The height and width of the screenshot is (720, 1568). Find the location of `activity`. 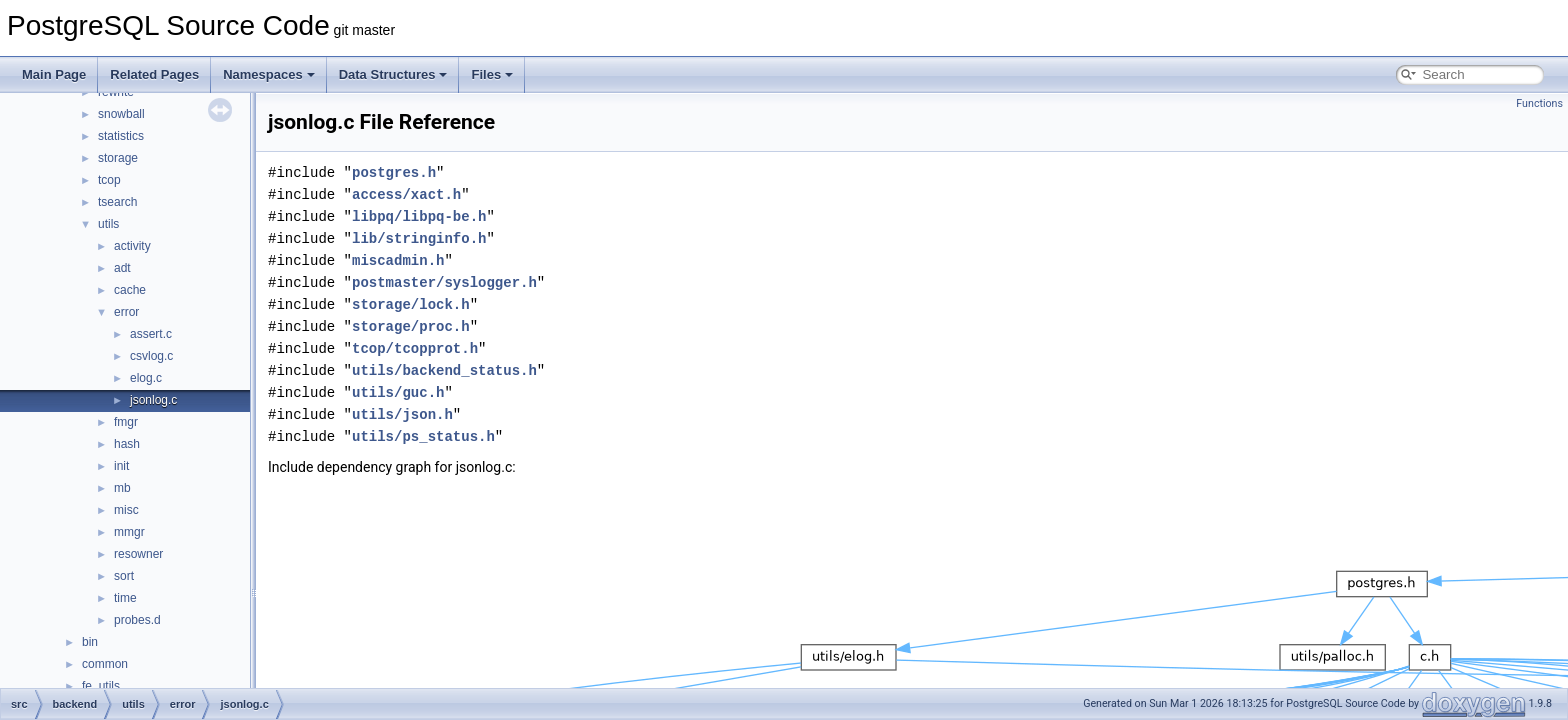

activity is located at coordinates (132, 246).